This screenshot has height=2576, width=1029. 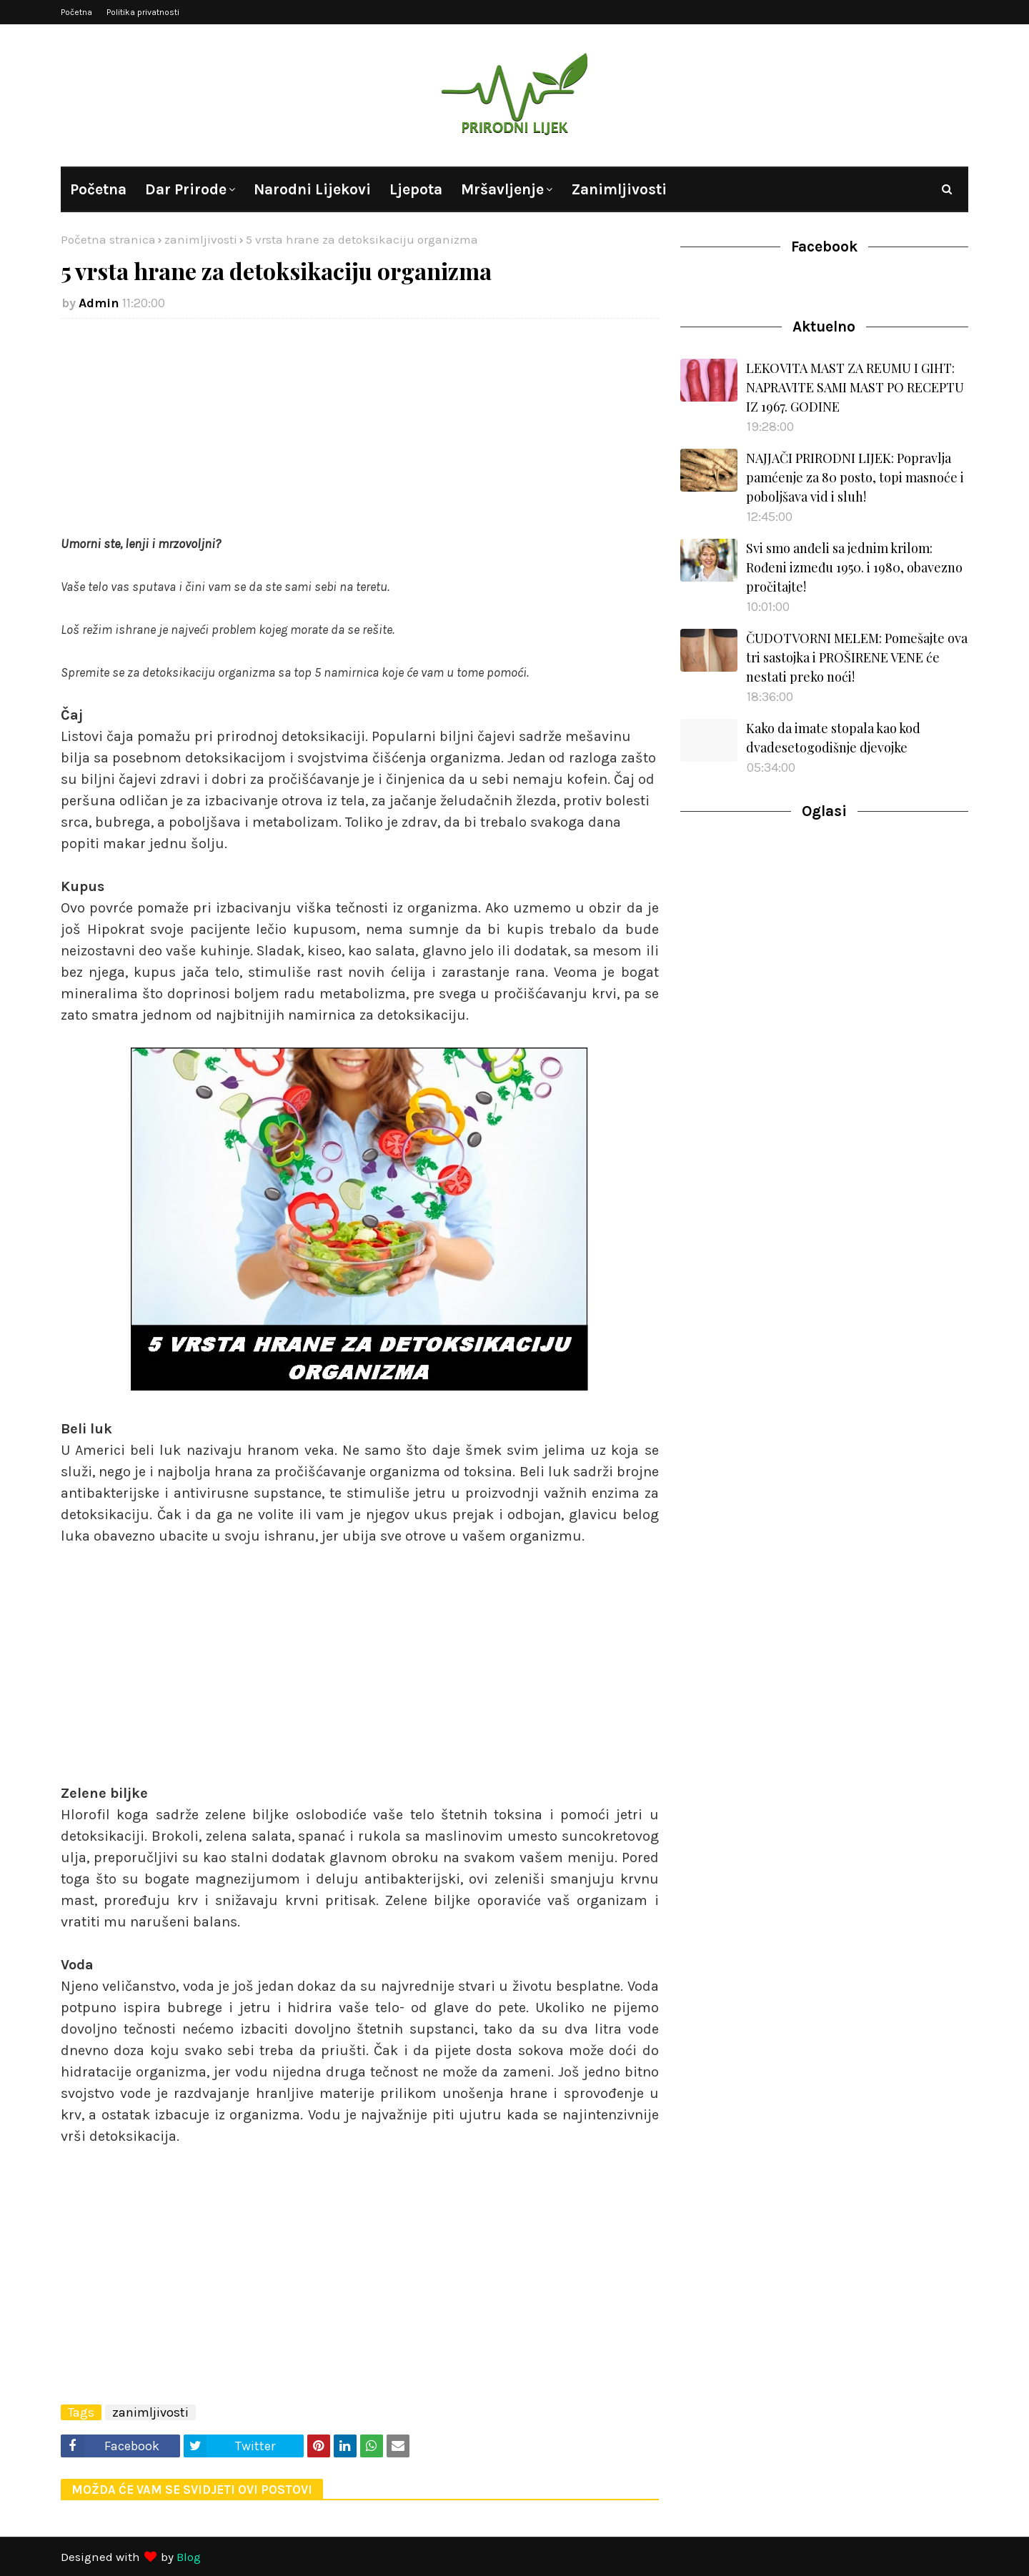 What do you see at coordinates (619, 189) in the screenshot?
I see `Zanimljivosti [menuitem]` at bounding box center [619, 189].